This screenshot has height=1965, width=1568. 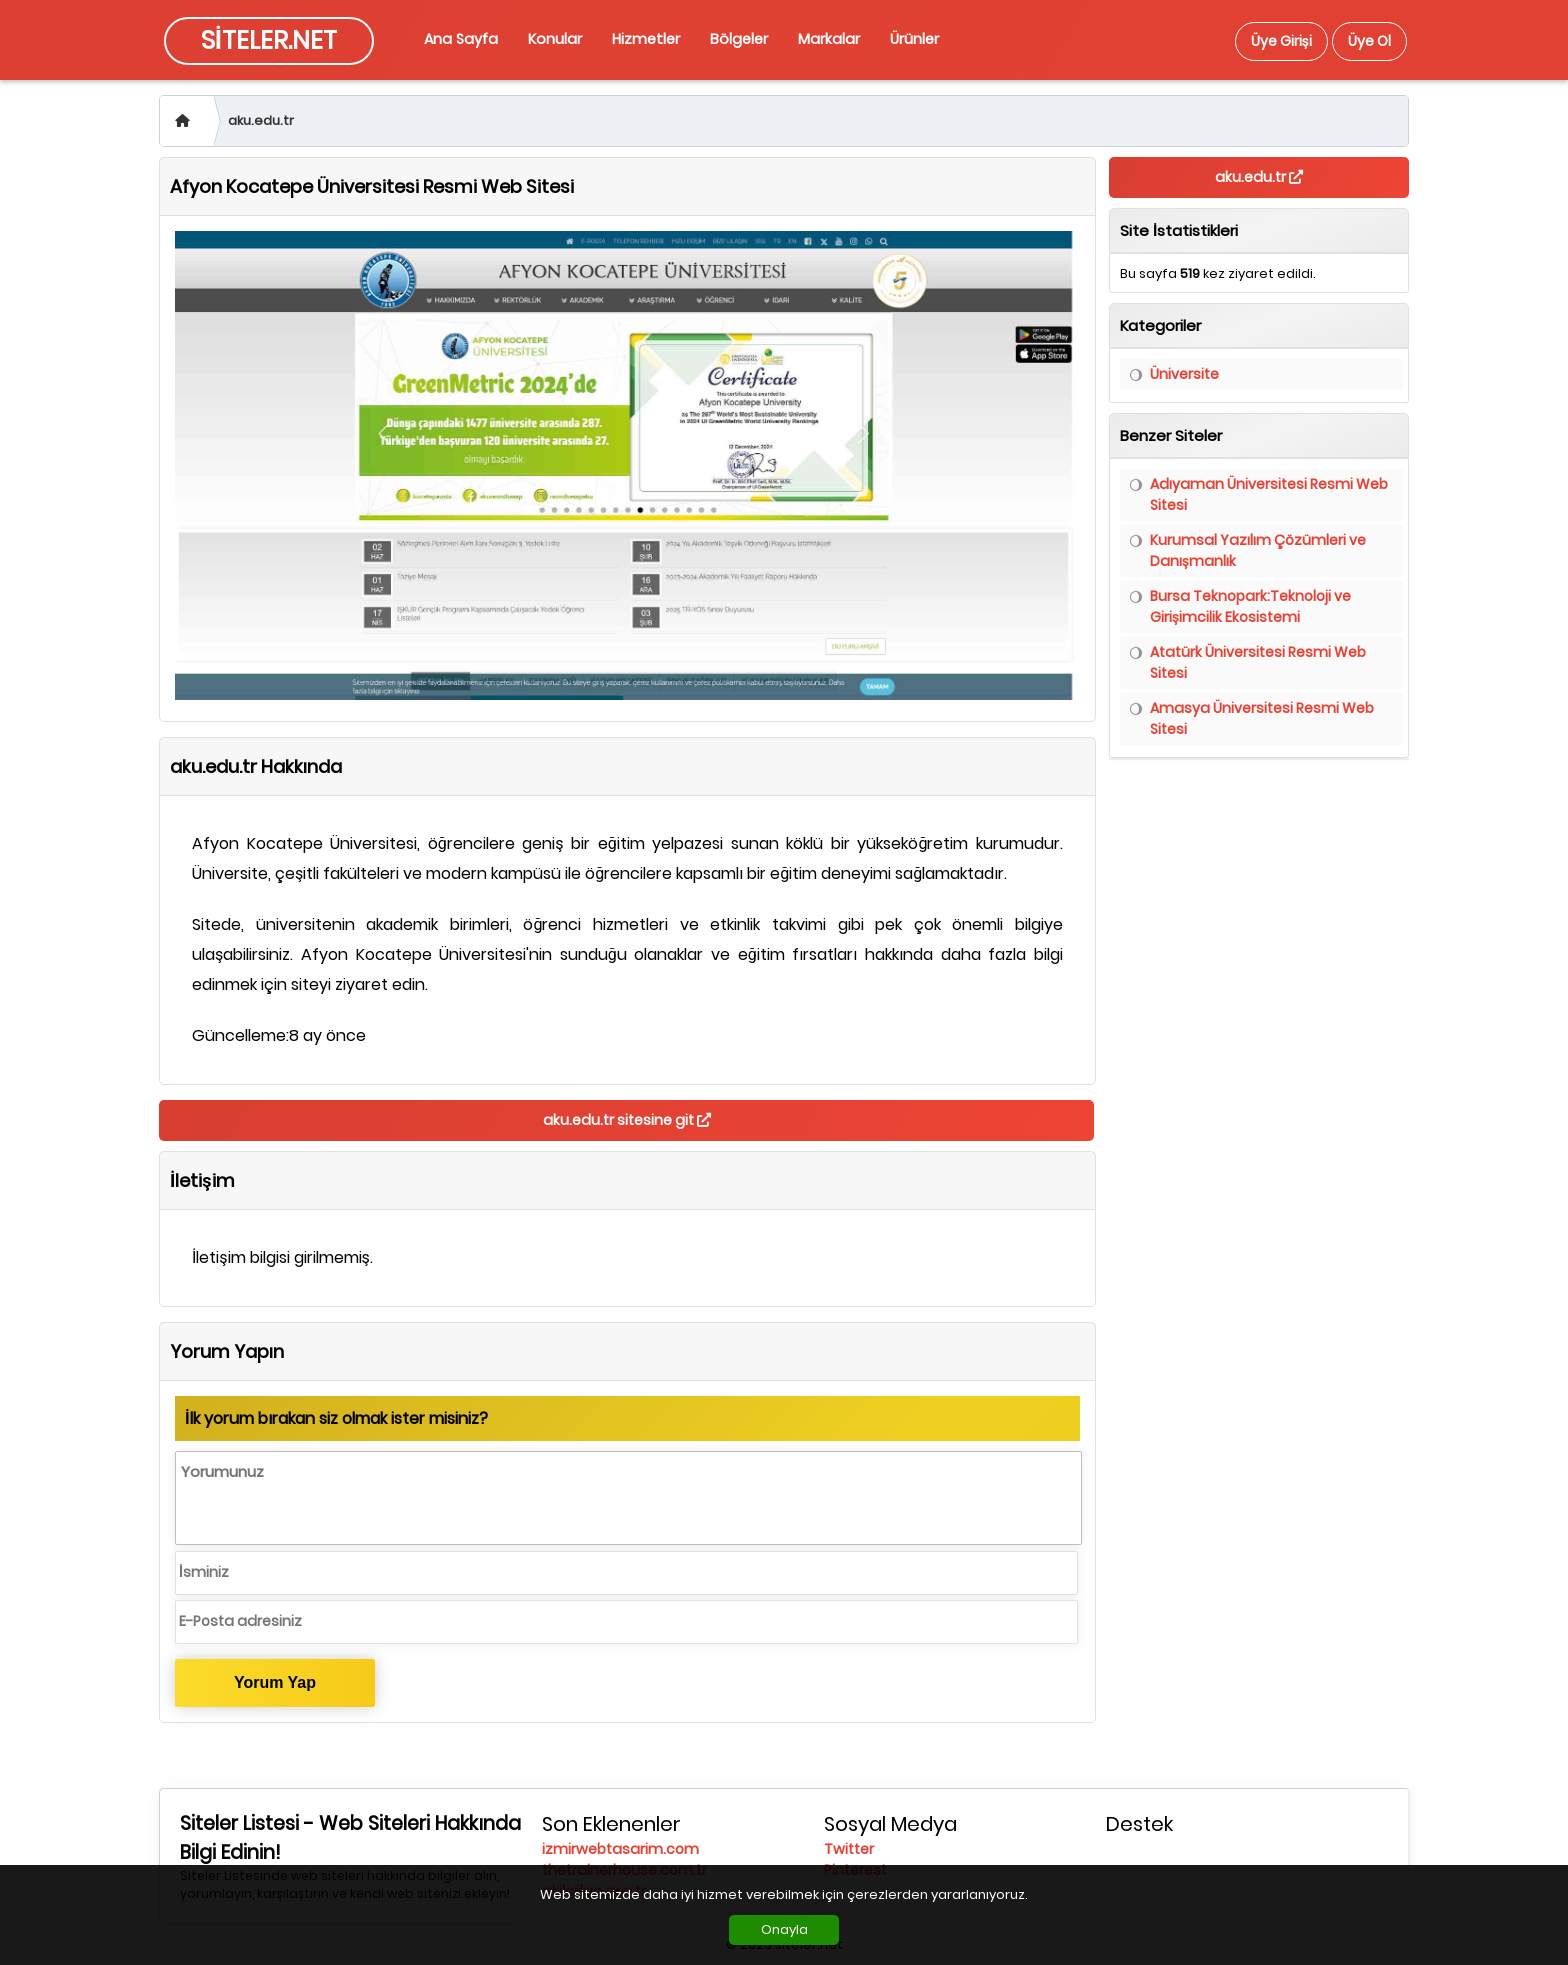 I want to click on Atatürk Üniversitesi Resmi Web Sitesi, so click(x=1258, y=662).